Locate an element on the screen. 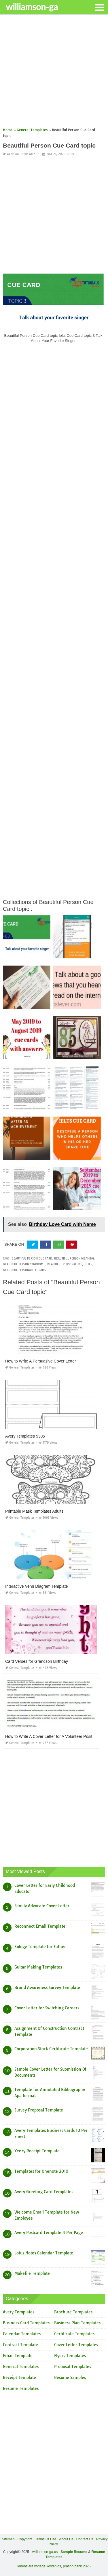  Family Advocate Cover Letter is located at coordinates (41, 1905).